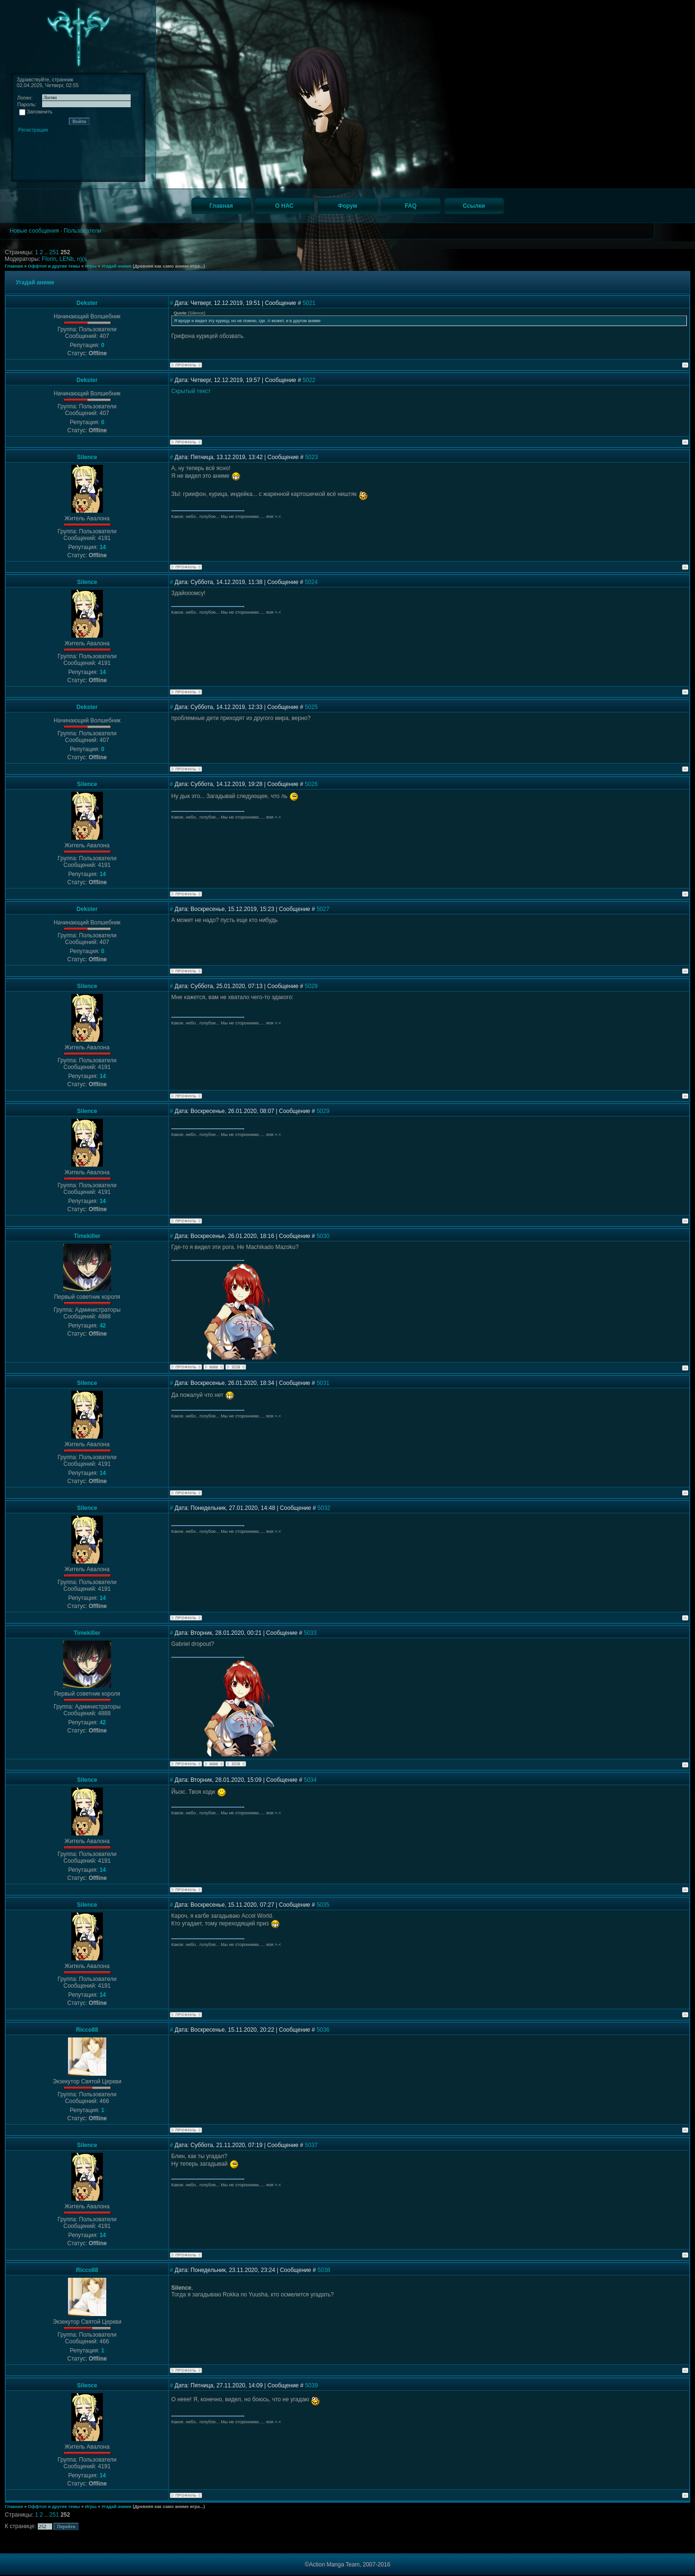  I want to click on Регистрация, so click(33, 130).